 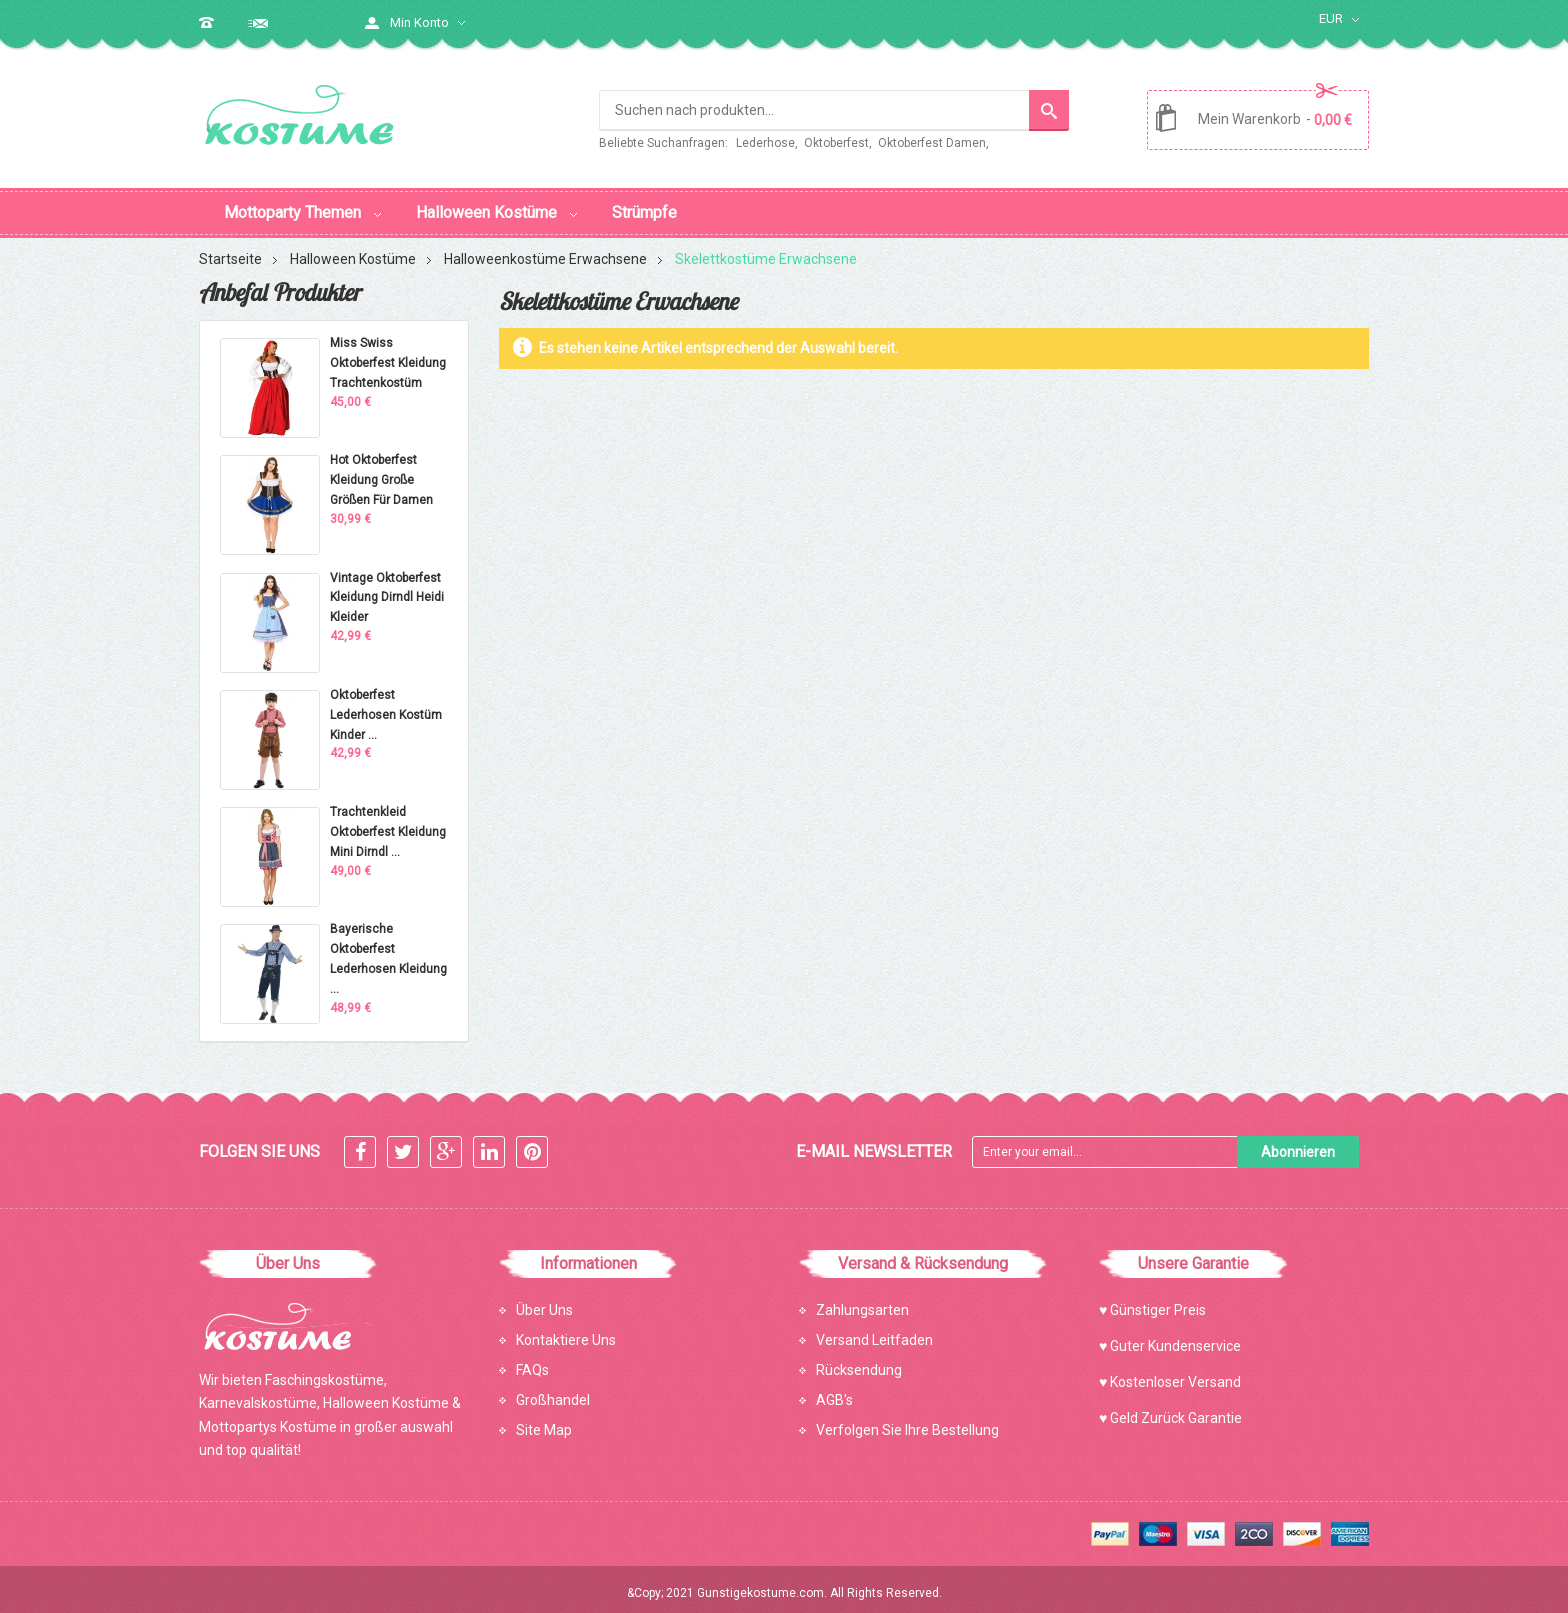 I want to click on Oktoberfest Lederhosen Kostüm Kinder ..., so click(x=386, y=706).